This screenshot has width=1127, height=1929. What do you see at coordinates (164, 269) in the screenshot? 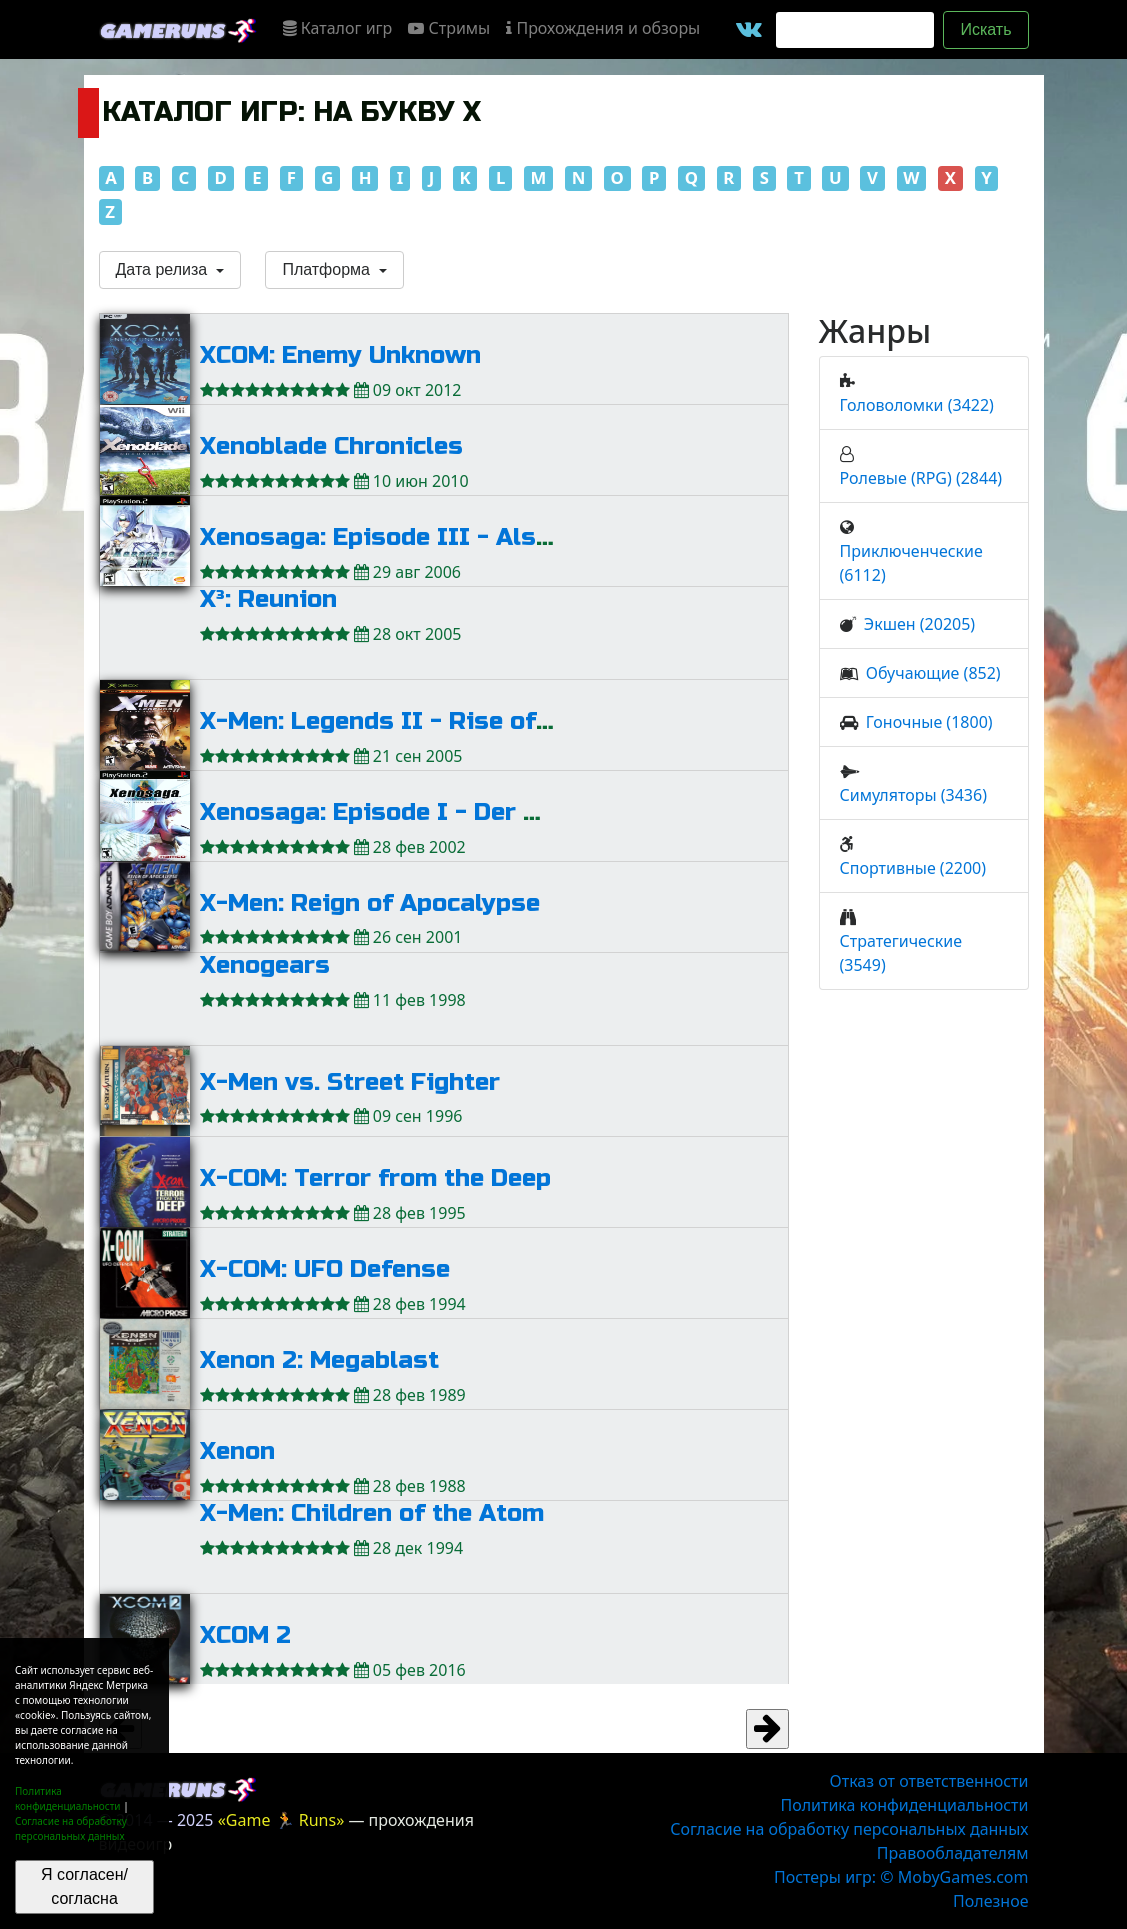
I see `Дата релиза` at bounding box center [164, 269].